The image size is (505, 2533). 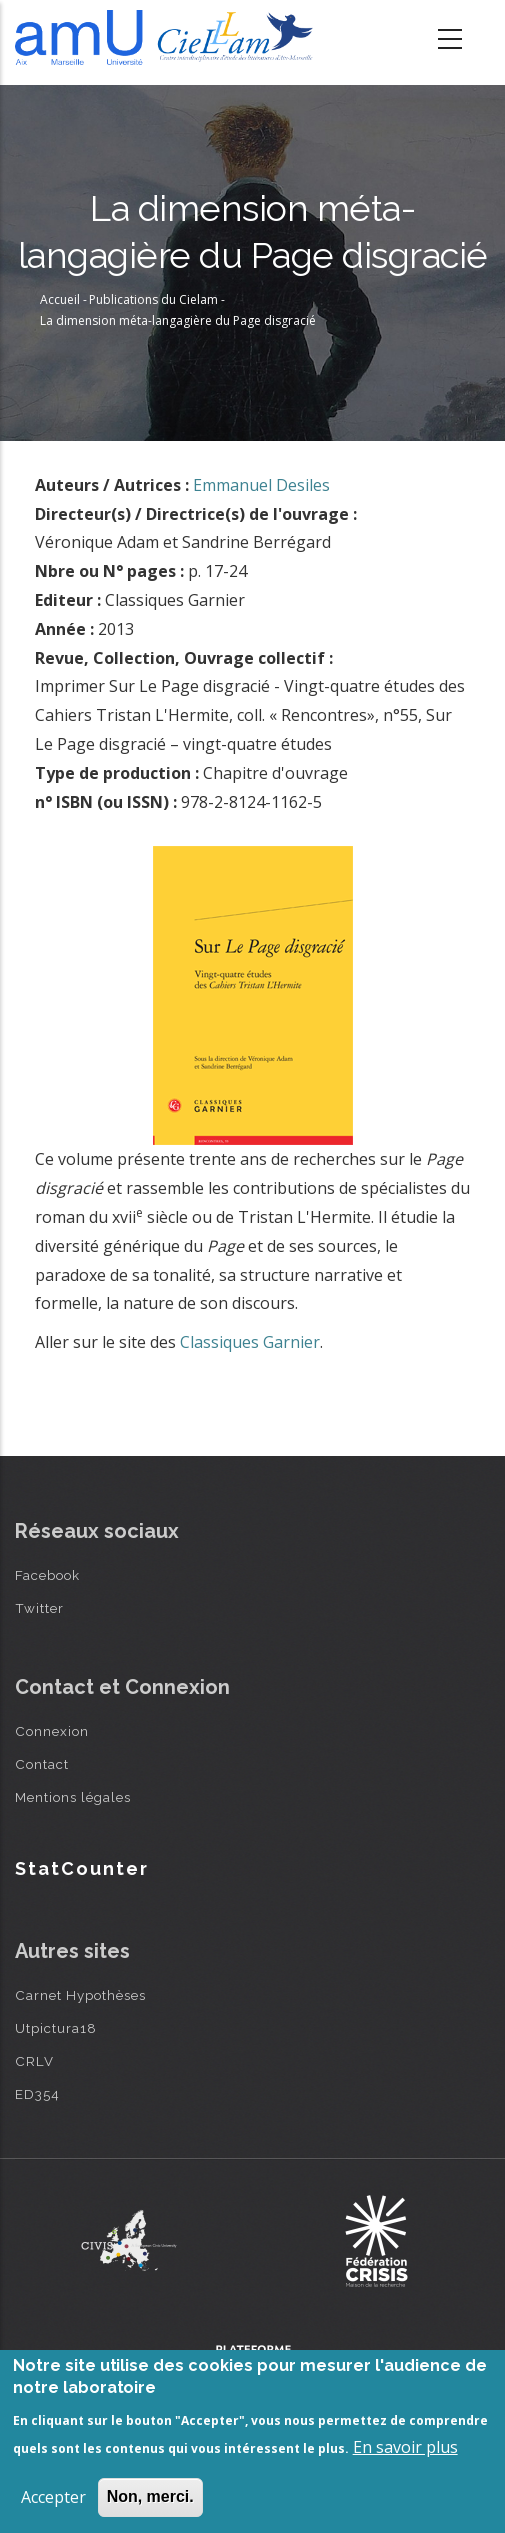 I want to click on Emmanuel Desiles, so click(x=261, y=485).